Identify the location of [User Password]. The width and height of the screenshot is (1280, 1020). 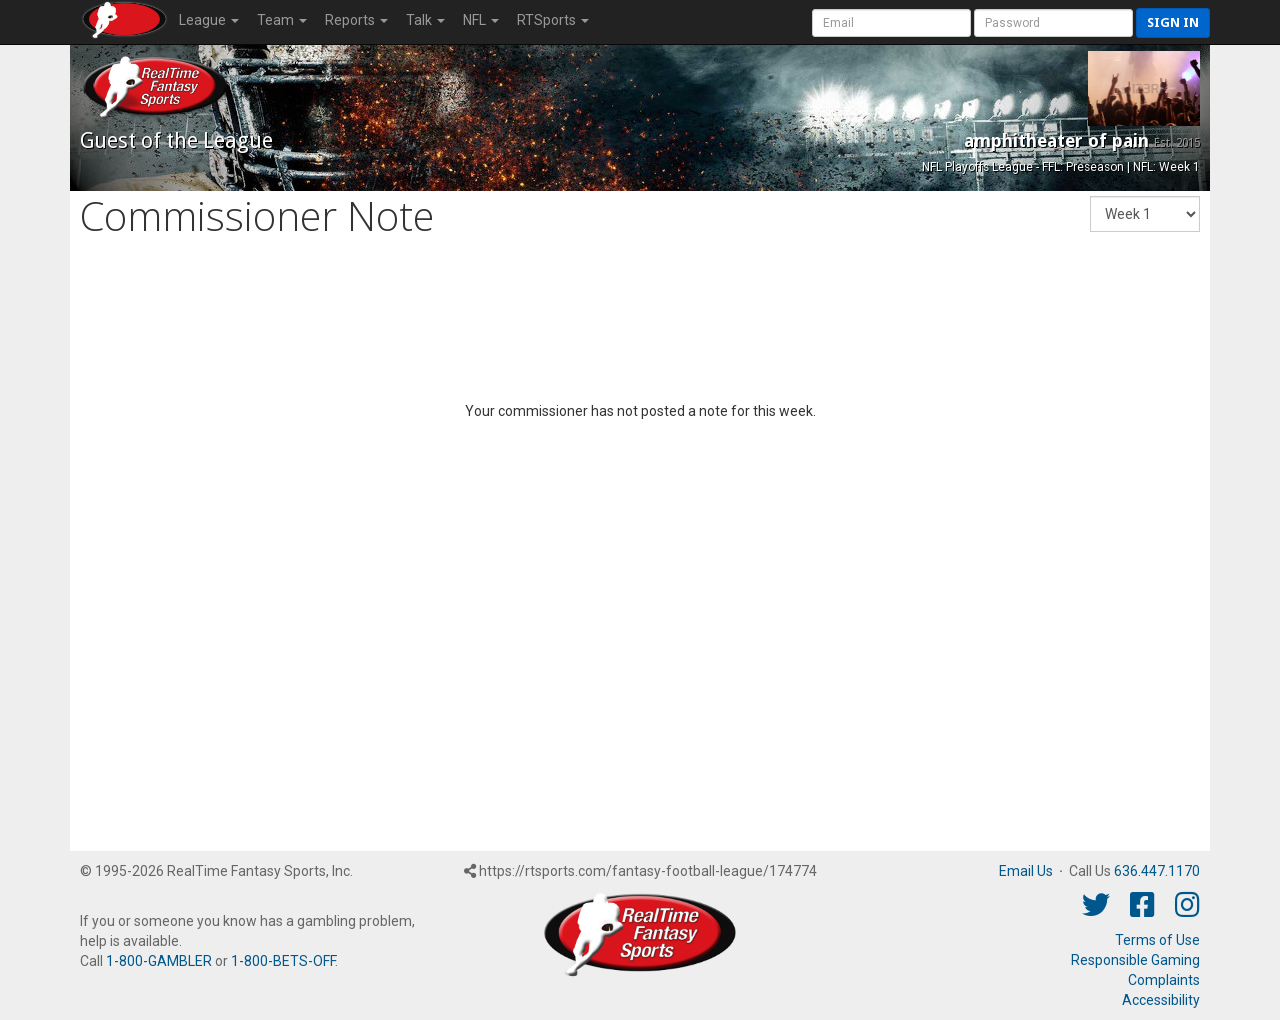
(1053, 23).